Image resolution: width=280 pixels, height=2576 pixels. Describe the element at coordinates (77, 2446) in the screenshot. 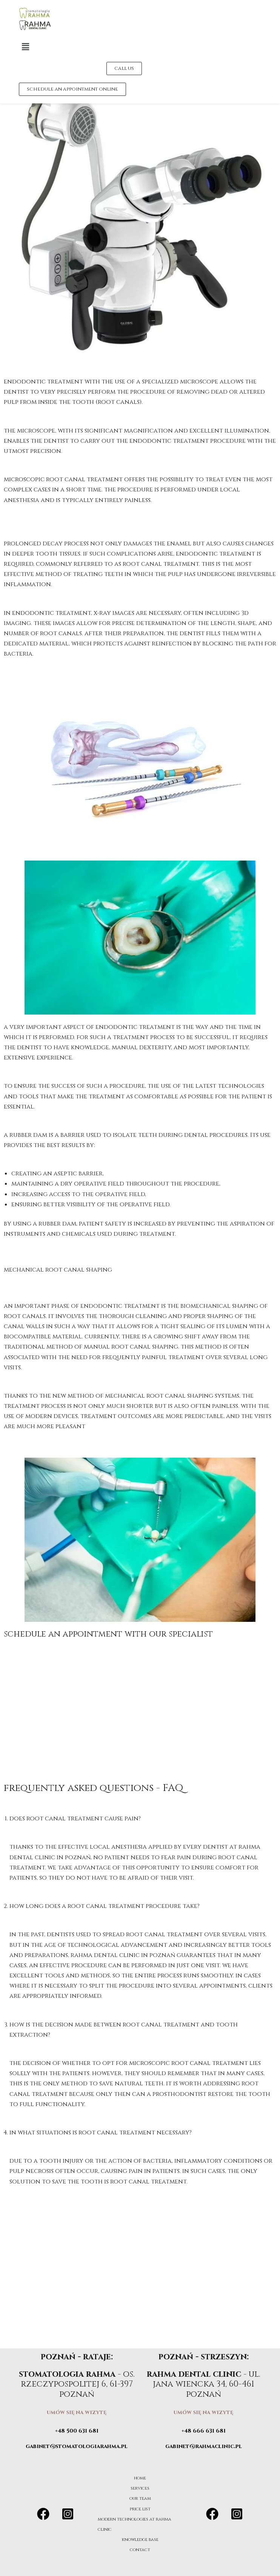

I see `gabinet@stomatologiarahma.pl` at that location.